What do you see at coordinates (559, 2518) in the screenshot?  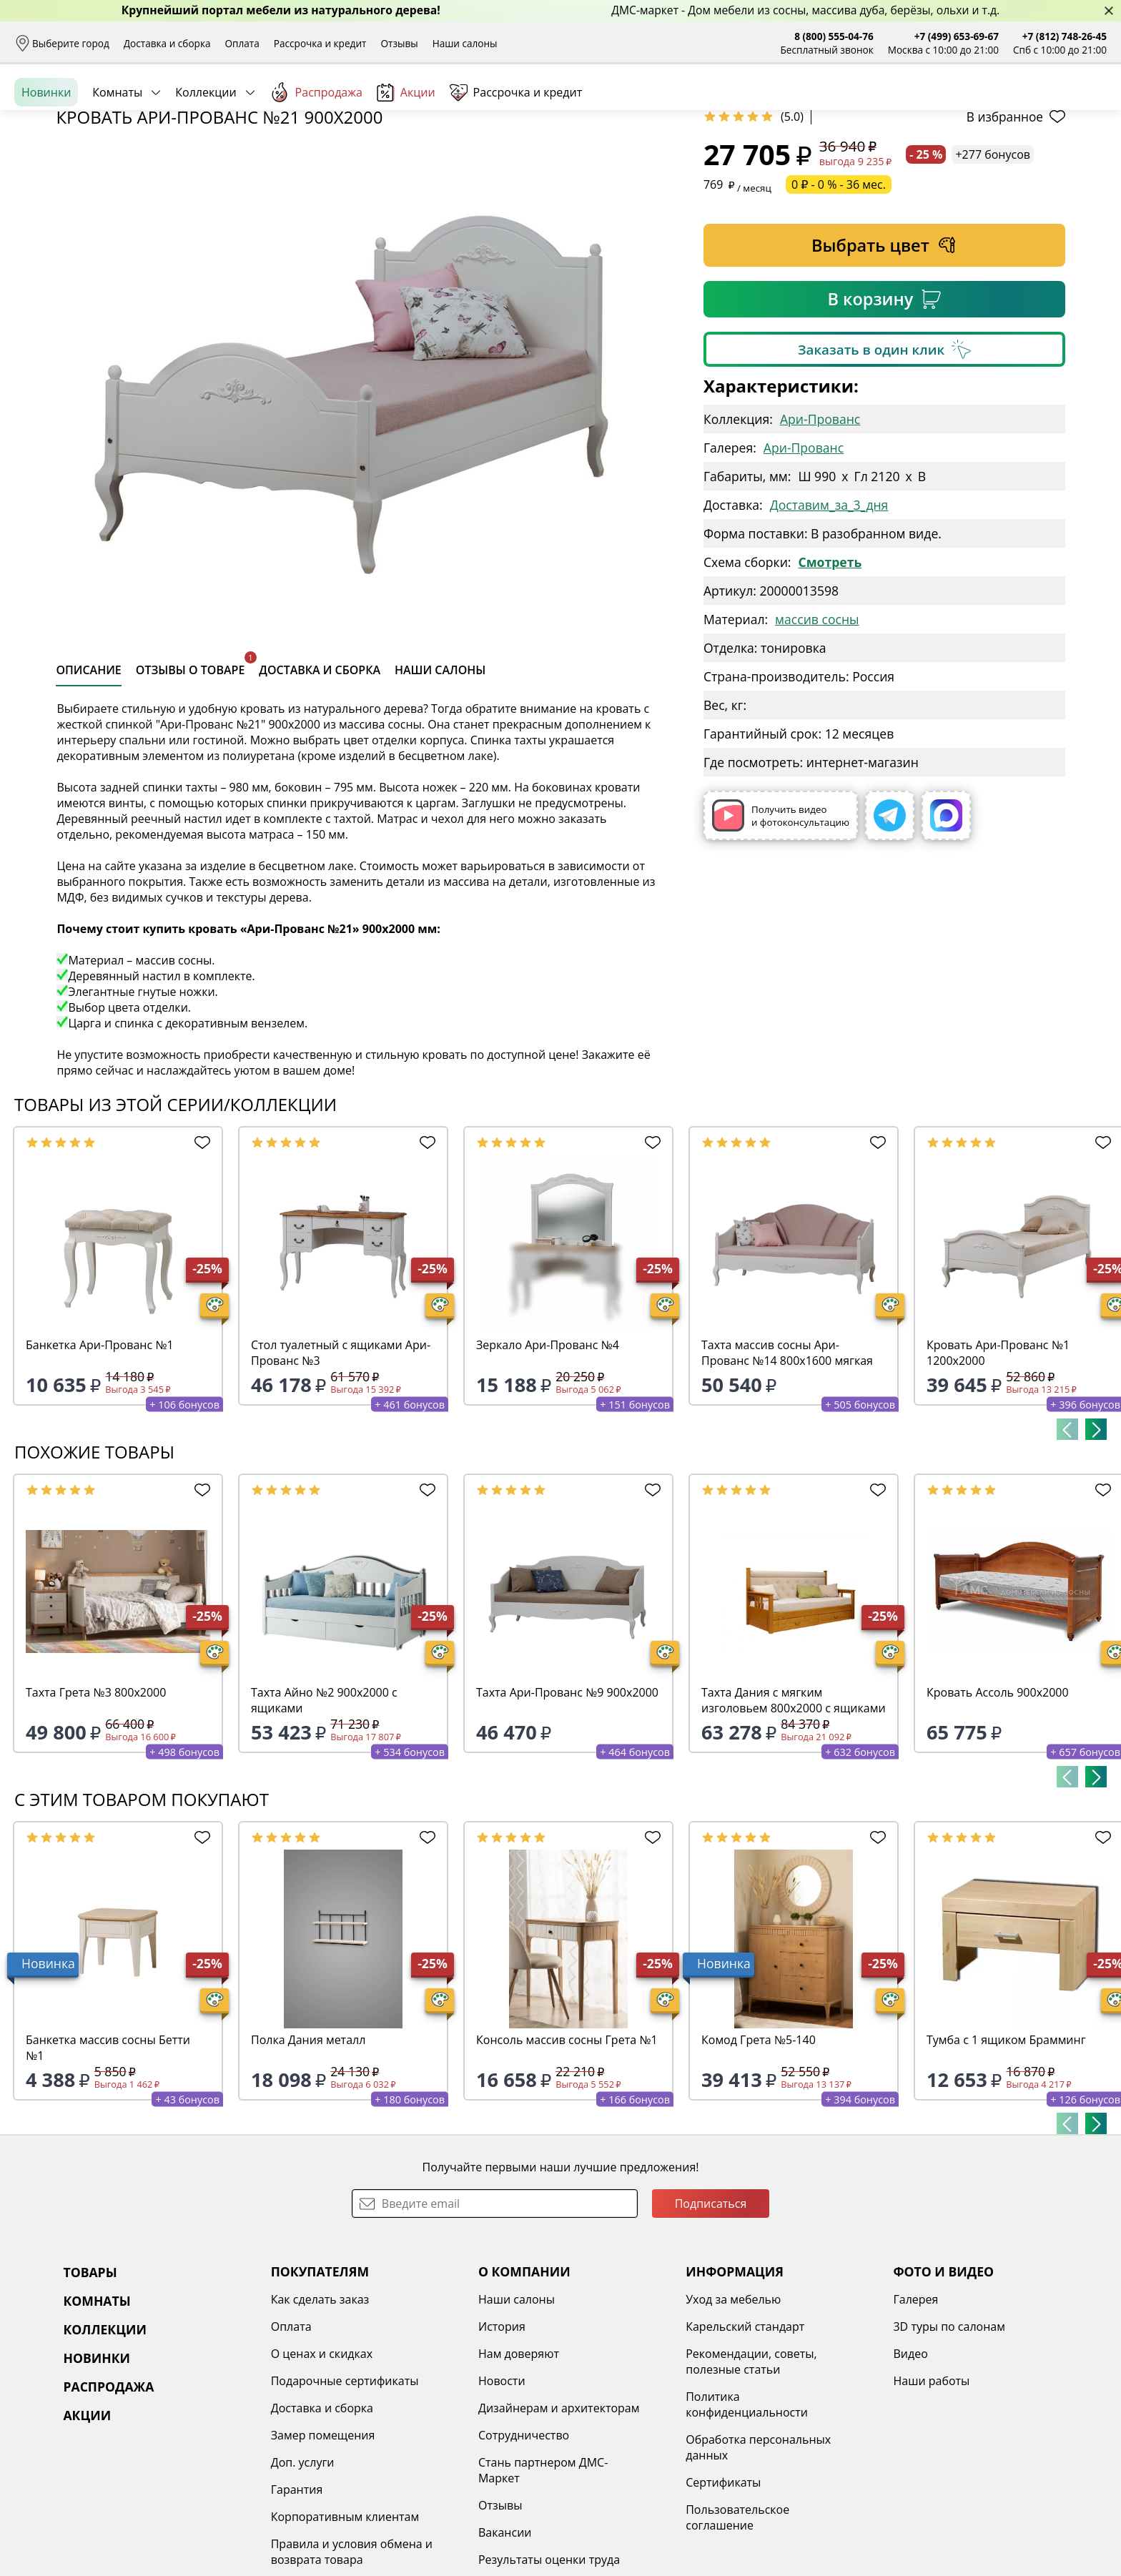 I see `Дизайнерам и архитекторам` at bounding box center [559, 2518].